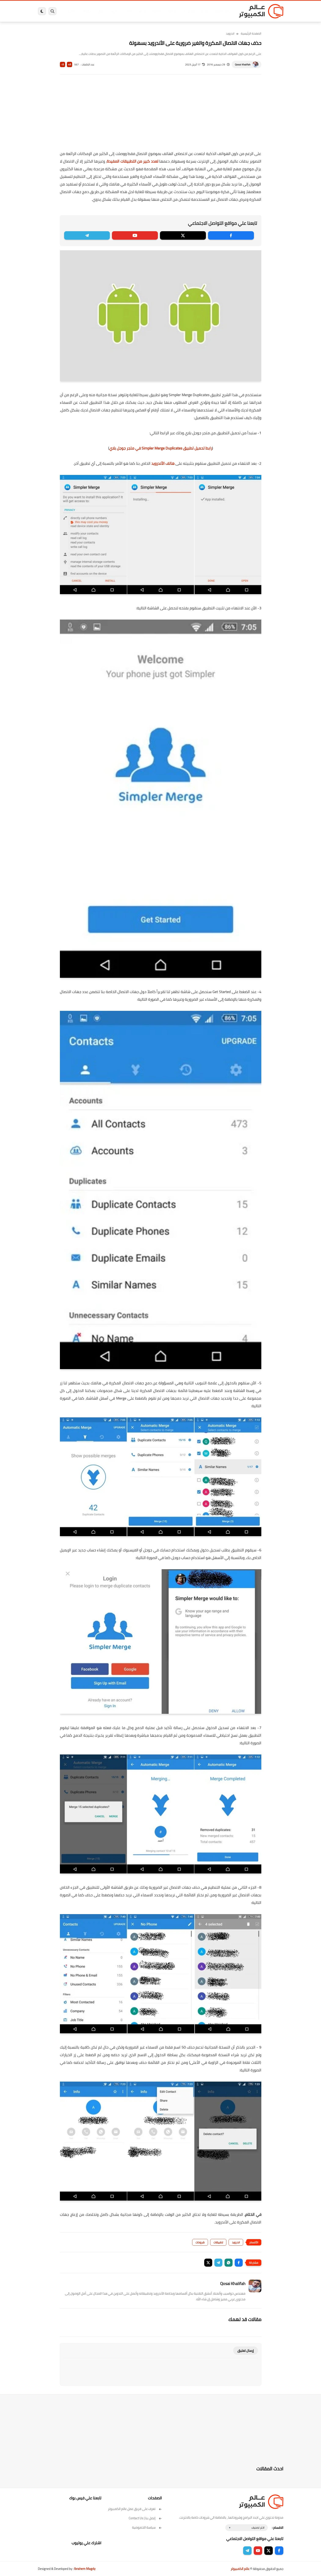 Image resolution: width=321 pixels, height=2576 pixels. What do you see at coordinates (163, 463) in the screenshot?
I see `هاتف الأندرويد` at bounding box center [163, 463].